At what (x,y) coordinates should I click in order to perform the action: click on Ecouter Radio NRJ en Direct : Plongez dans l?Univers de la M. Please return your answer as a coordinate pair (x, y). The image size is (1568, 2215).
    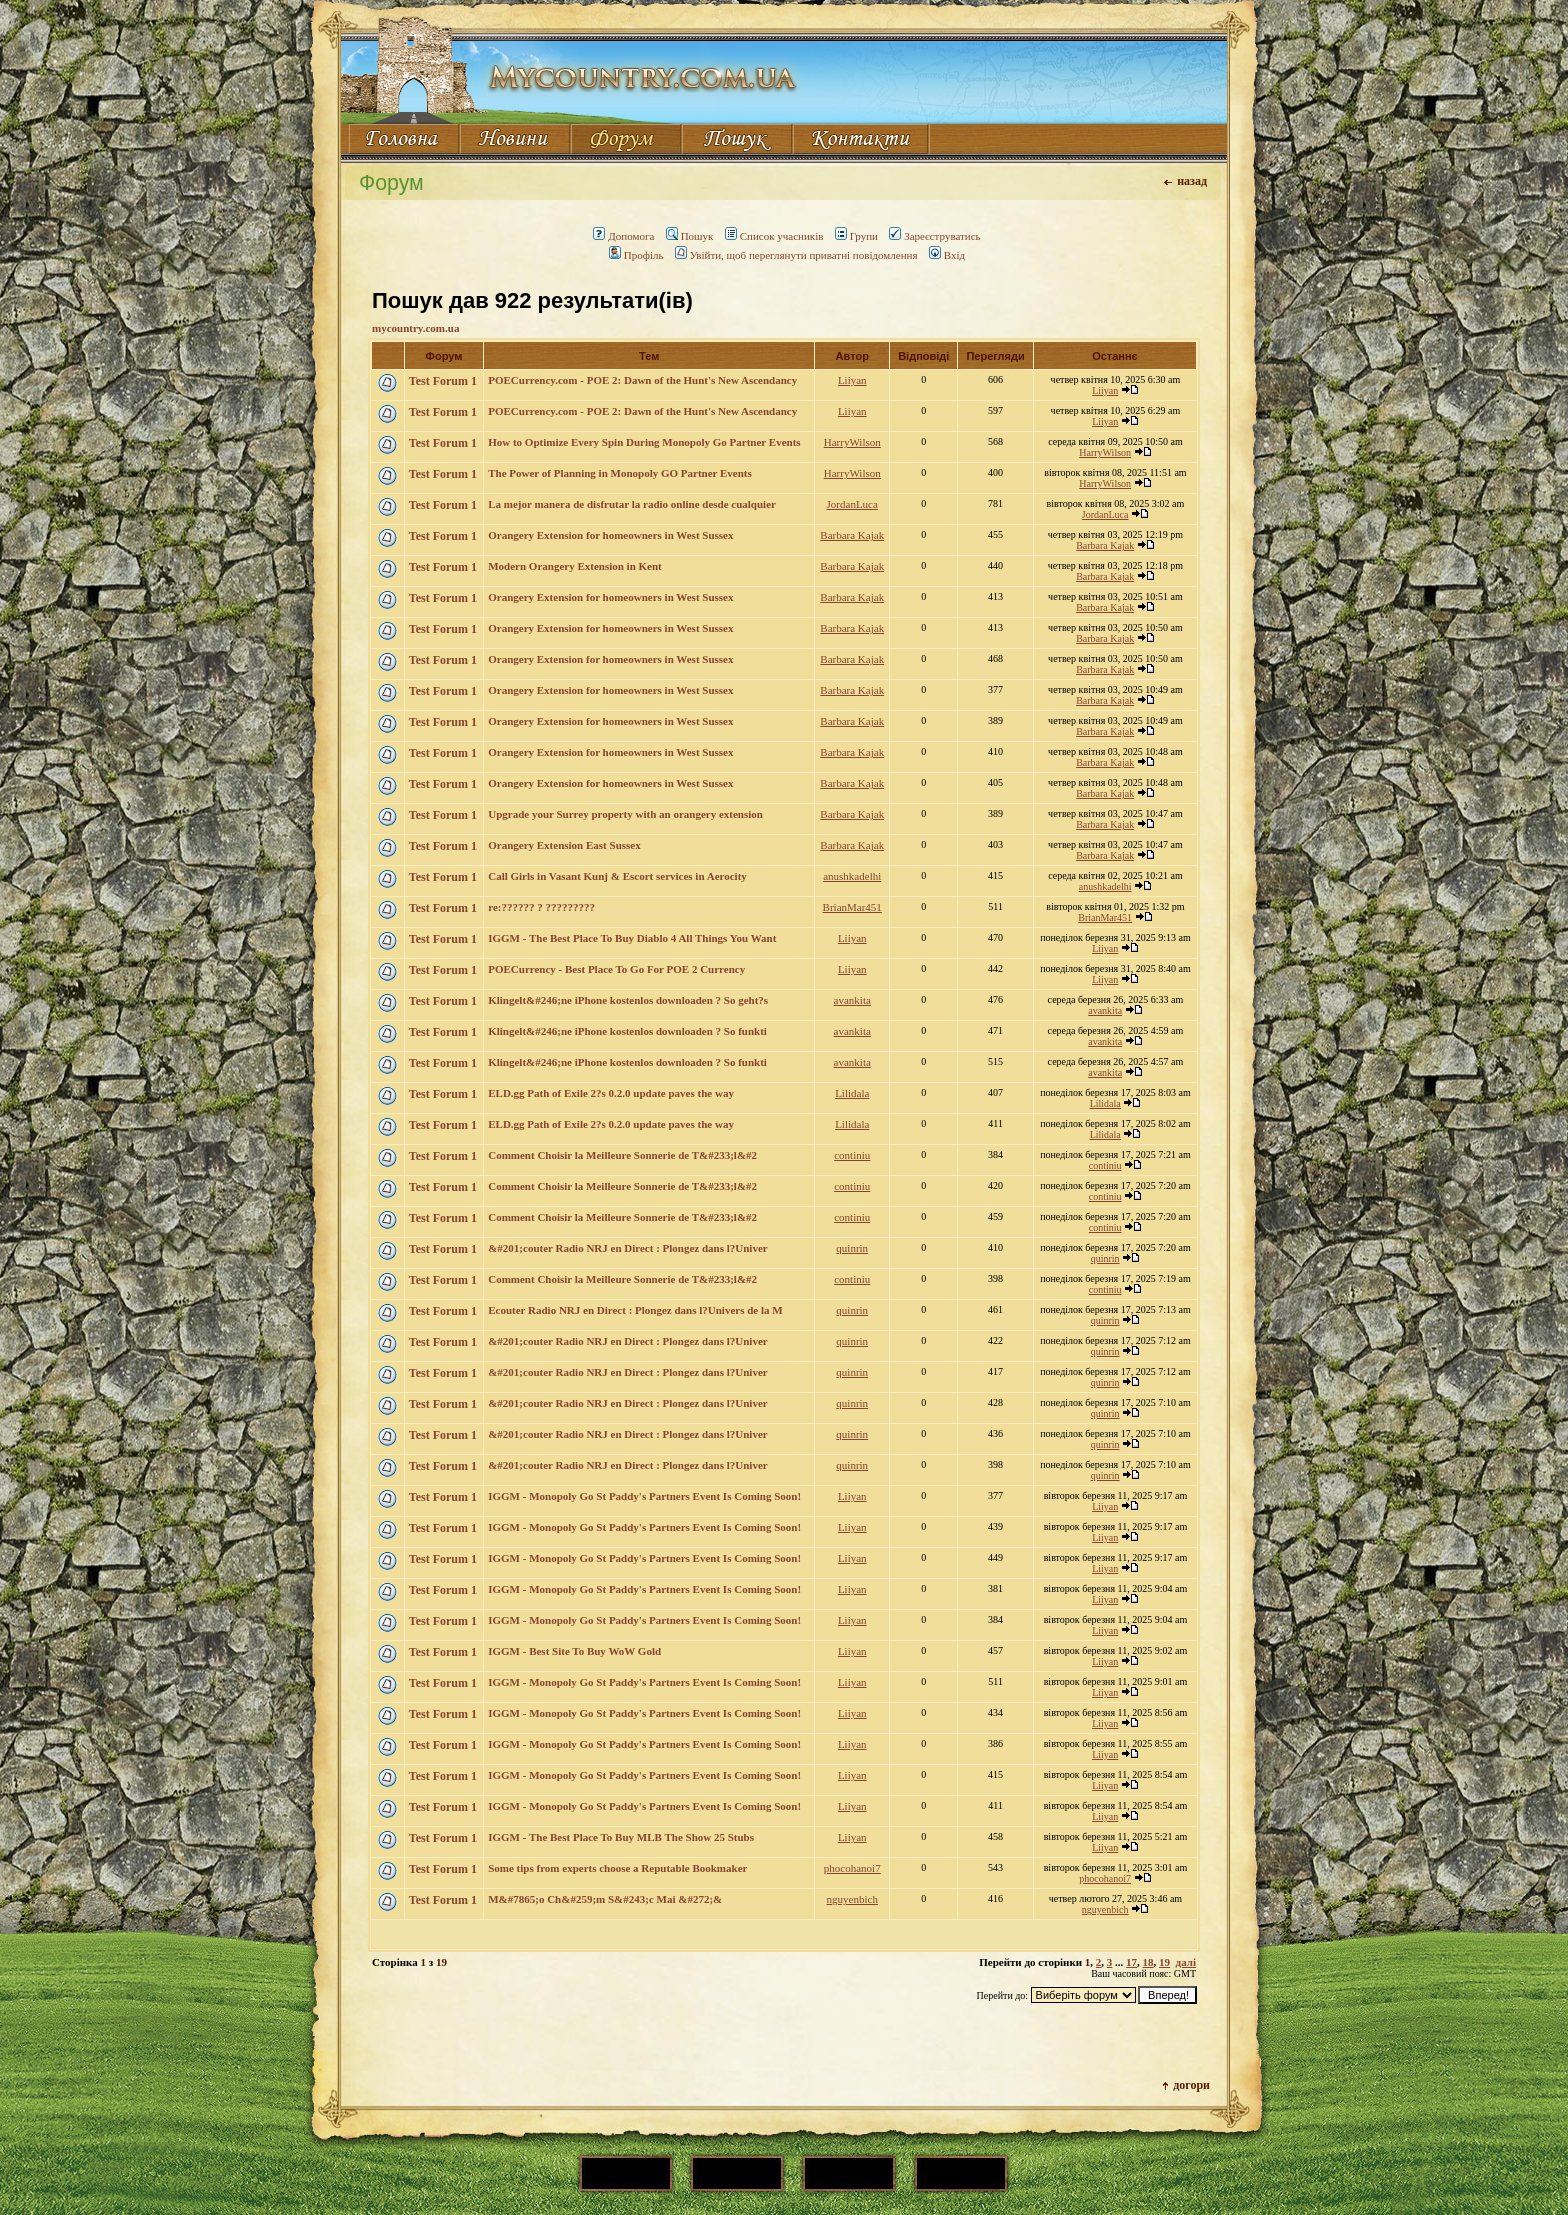
    Looking at the image, I should click on (635, 1310).